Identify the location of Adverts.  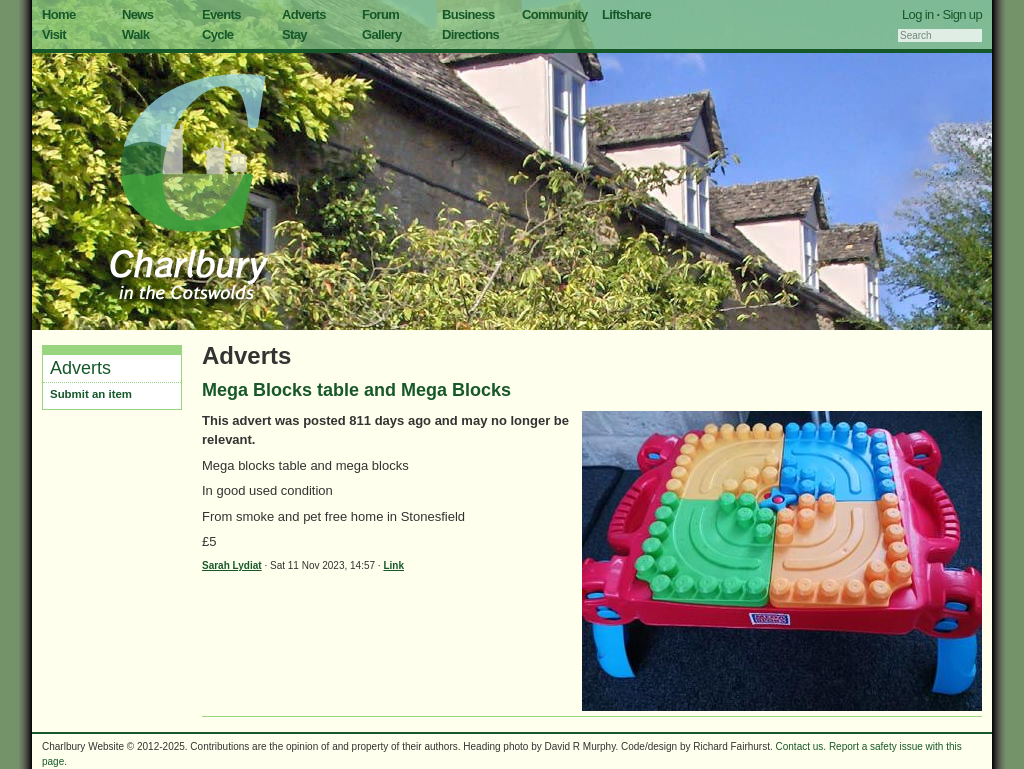
(304, 14).